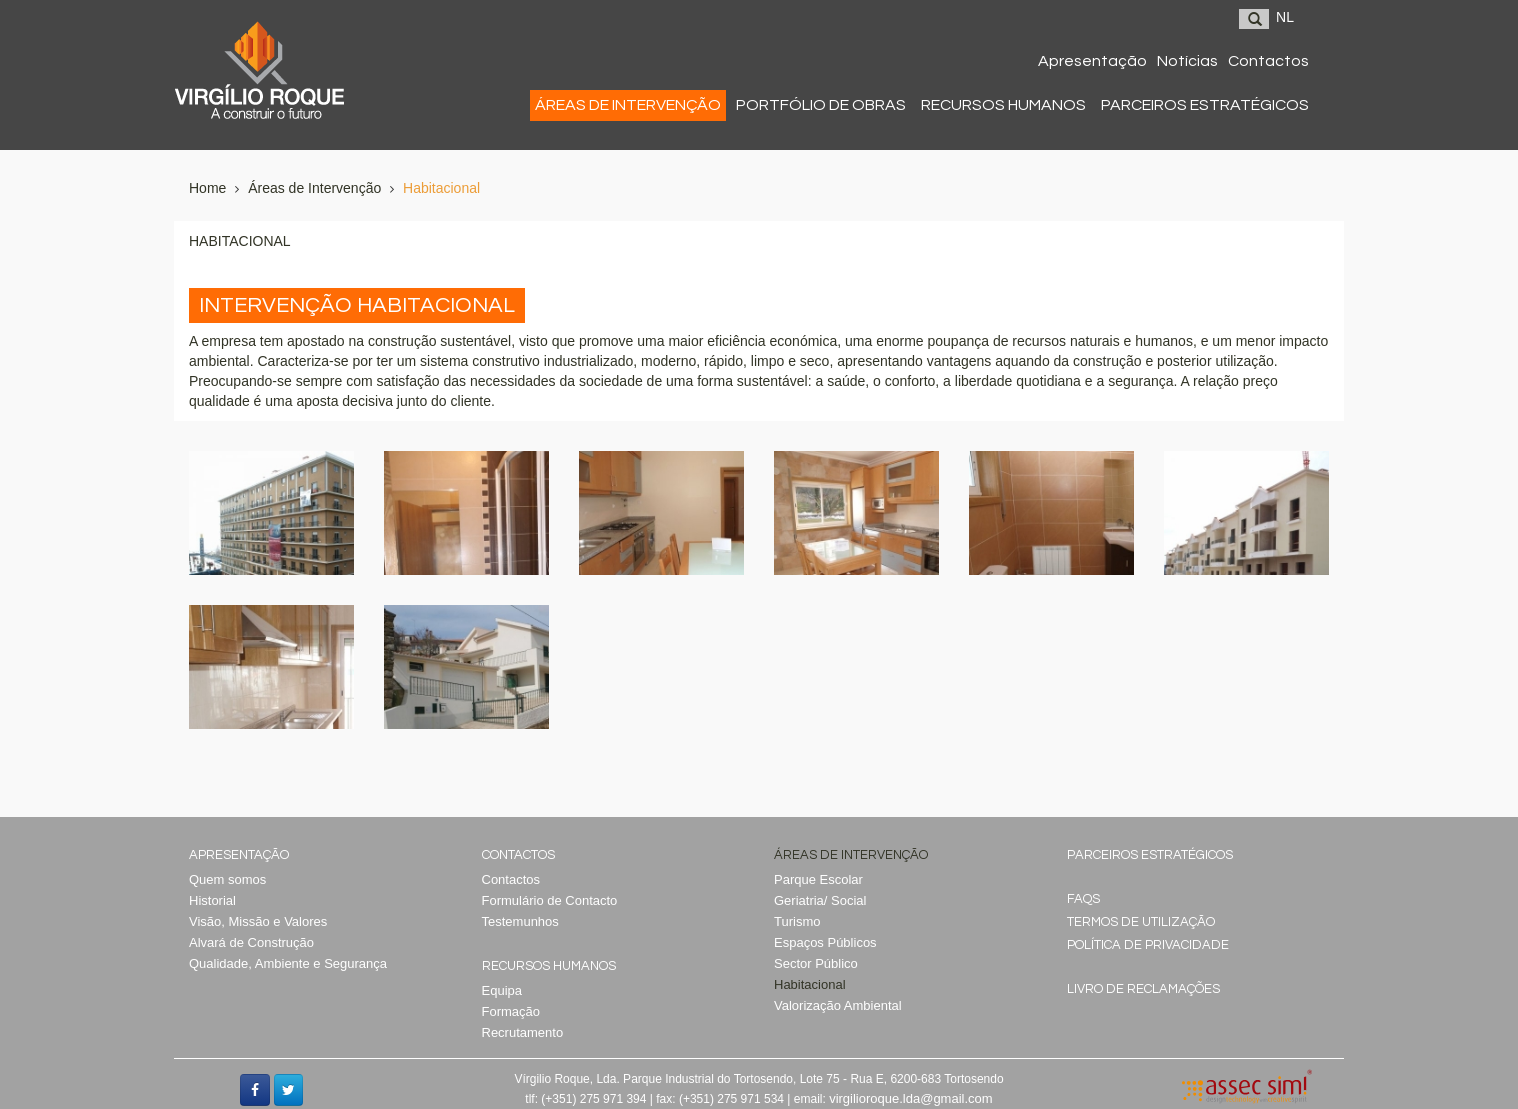  Describe the element at coordinates (314, 188) in the screenshot. I see `Áreas de Intervenção` at that location.